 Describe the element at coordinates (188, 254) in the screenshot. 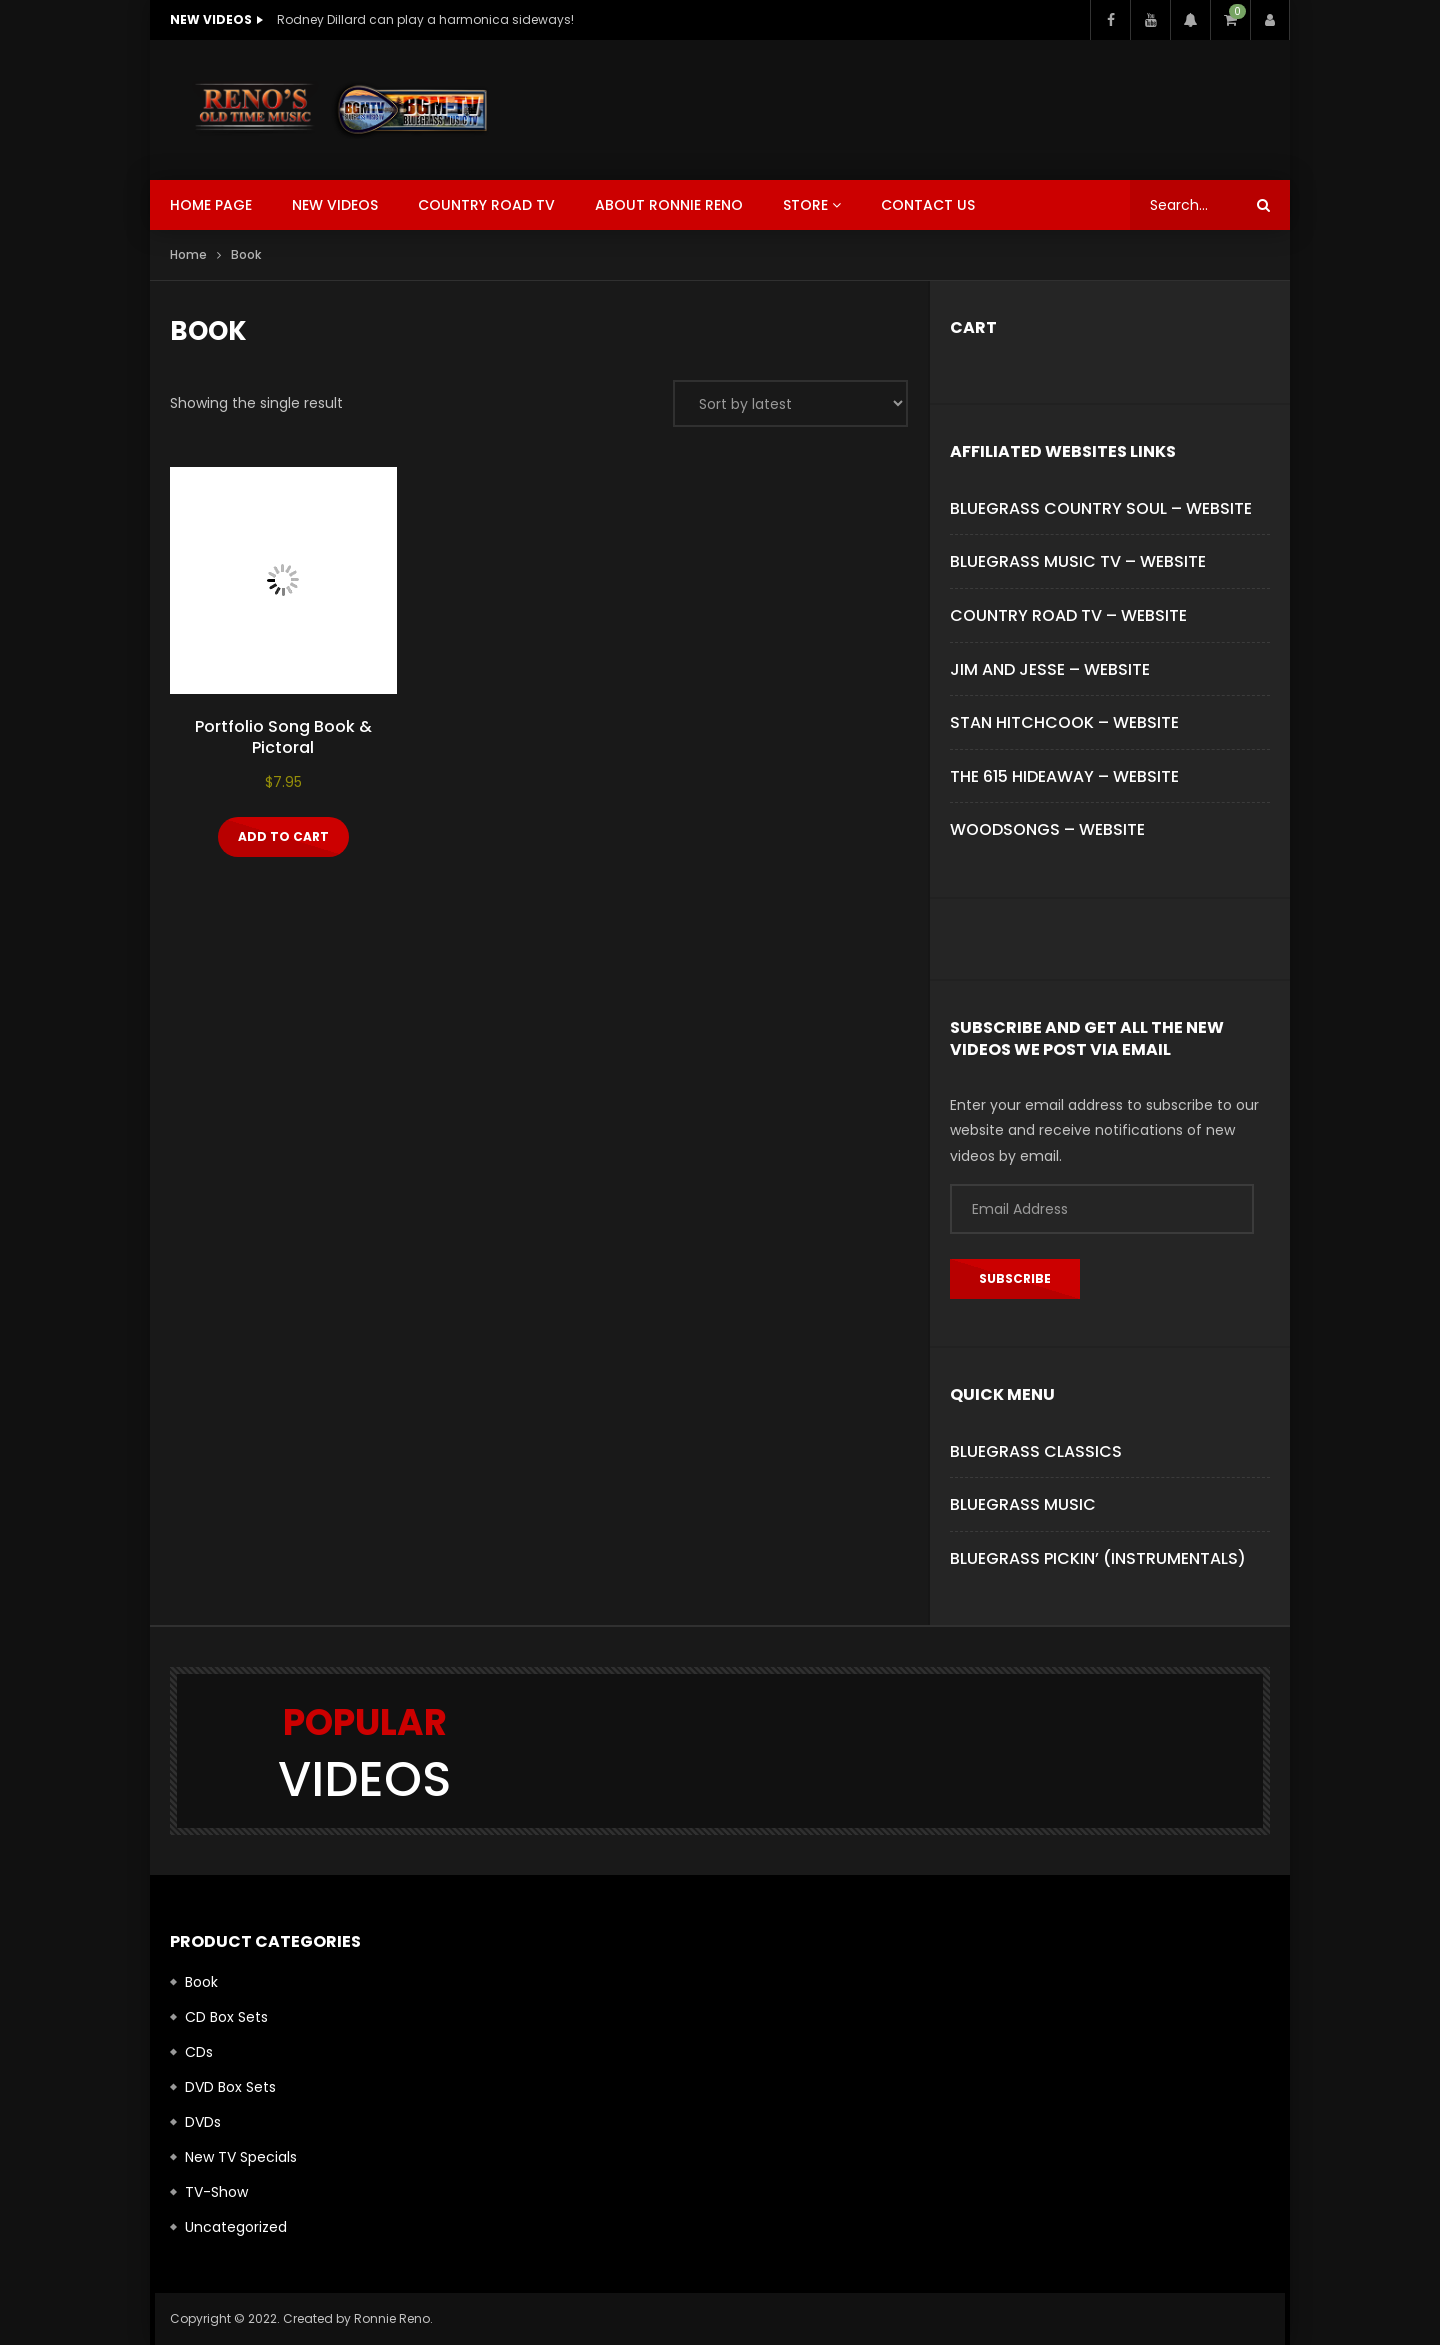

I see `Home` at that location.